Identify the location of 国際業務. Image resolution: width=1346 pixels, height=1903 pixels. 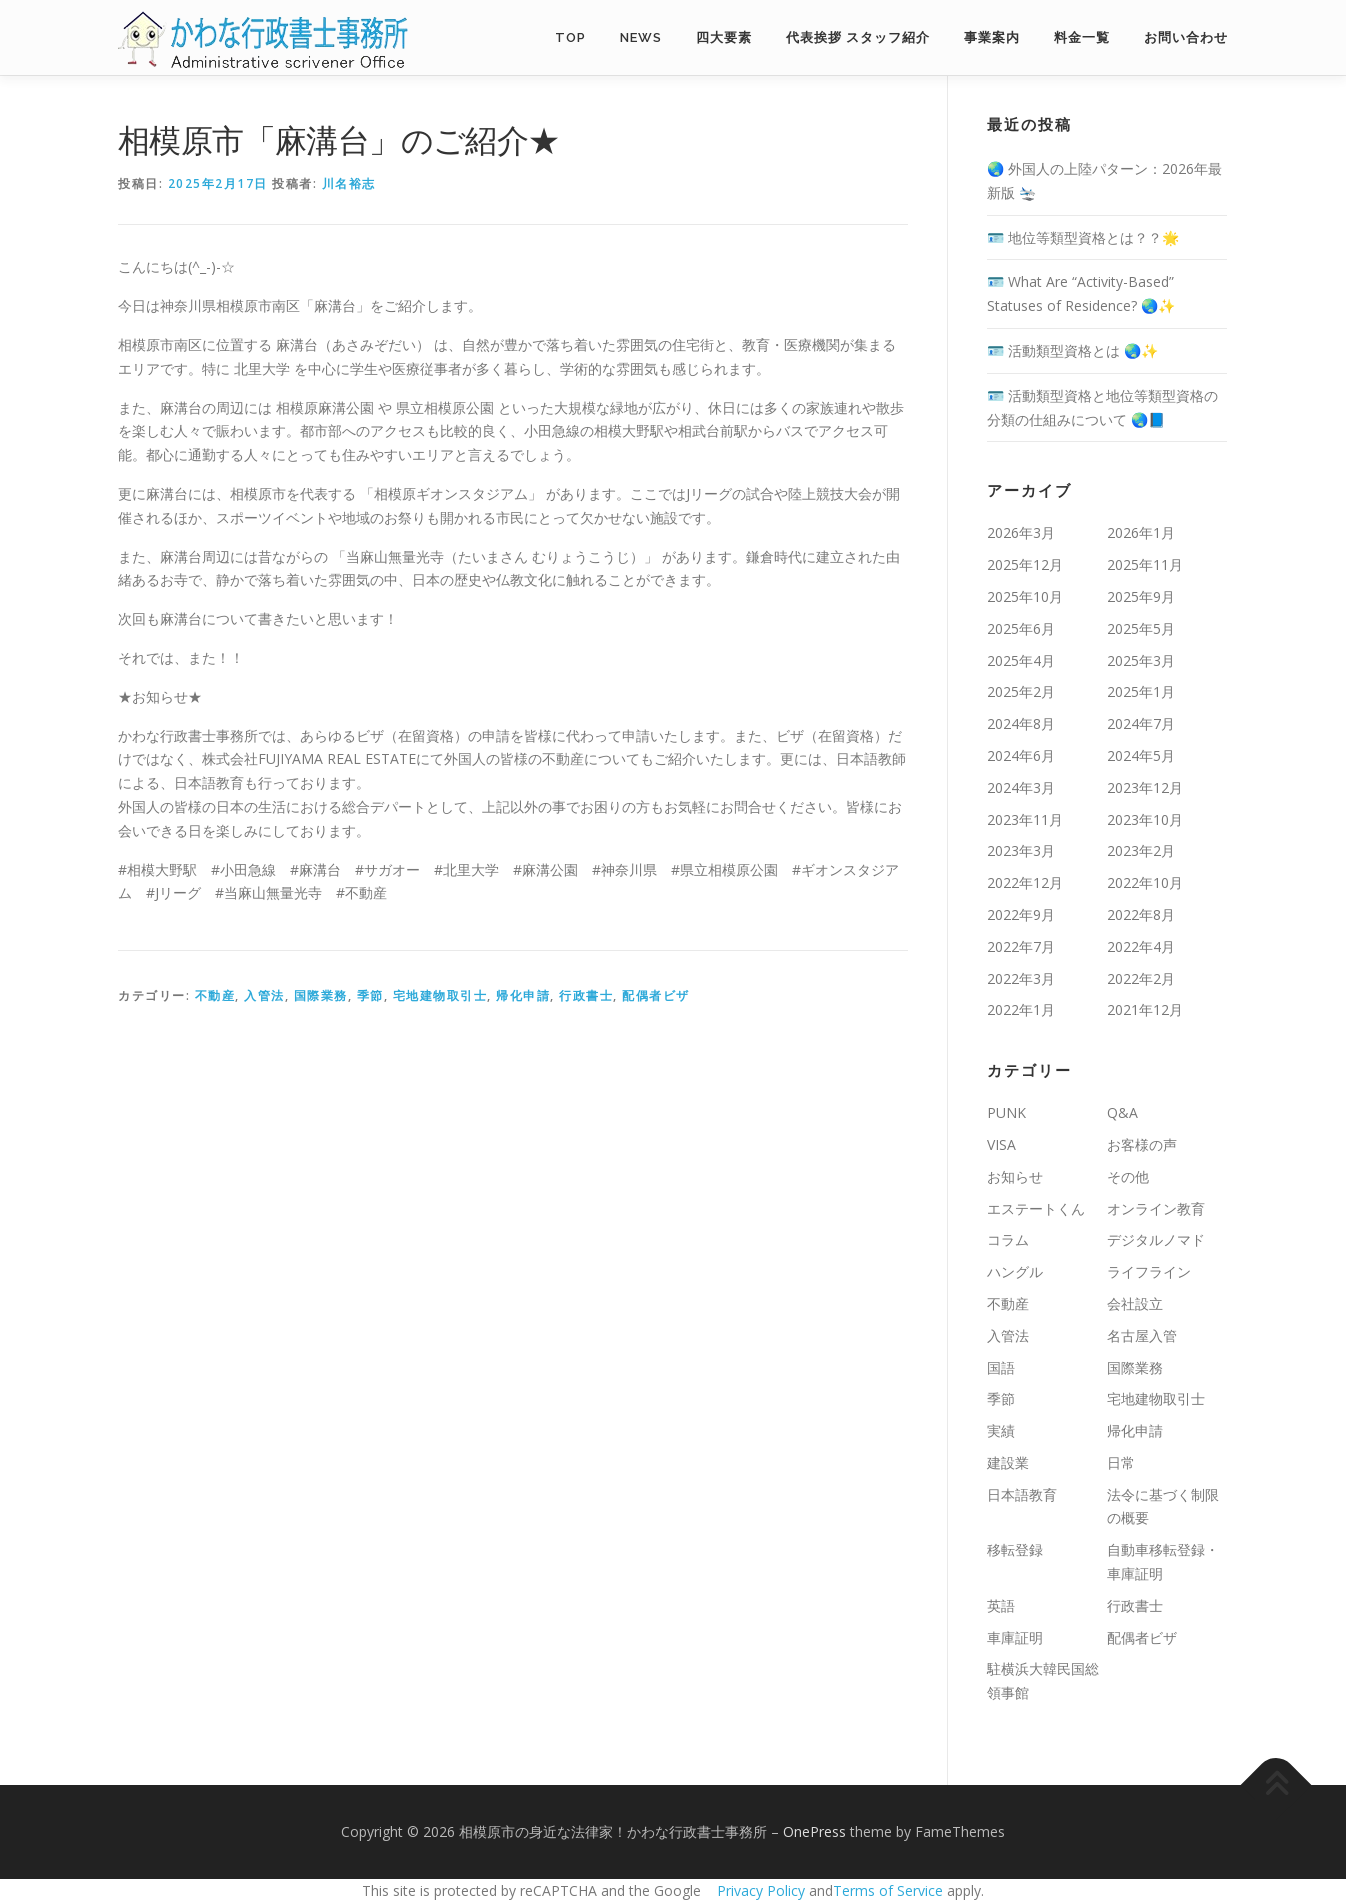
(321, 995).